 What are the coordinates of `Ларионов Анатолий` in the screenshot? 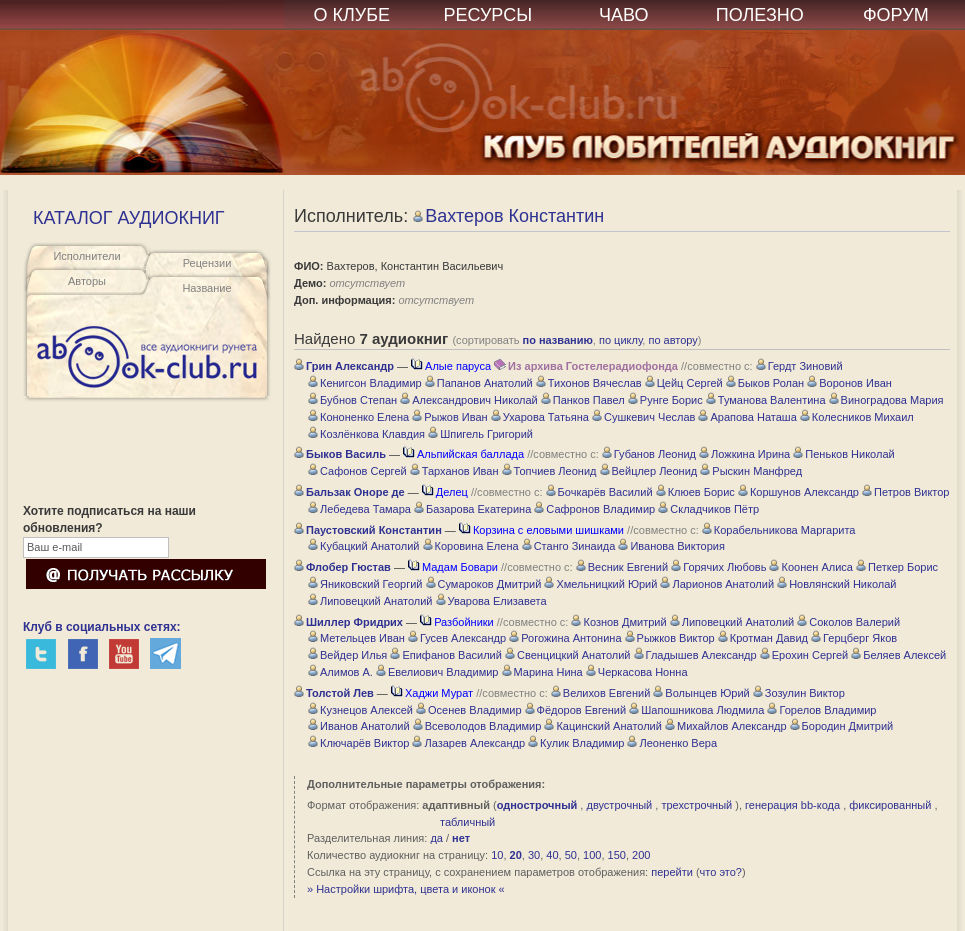 It's located at (717, 584).